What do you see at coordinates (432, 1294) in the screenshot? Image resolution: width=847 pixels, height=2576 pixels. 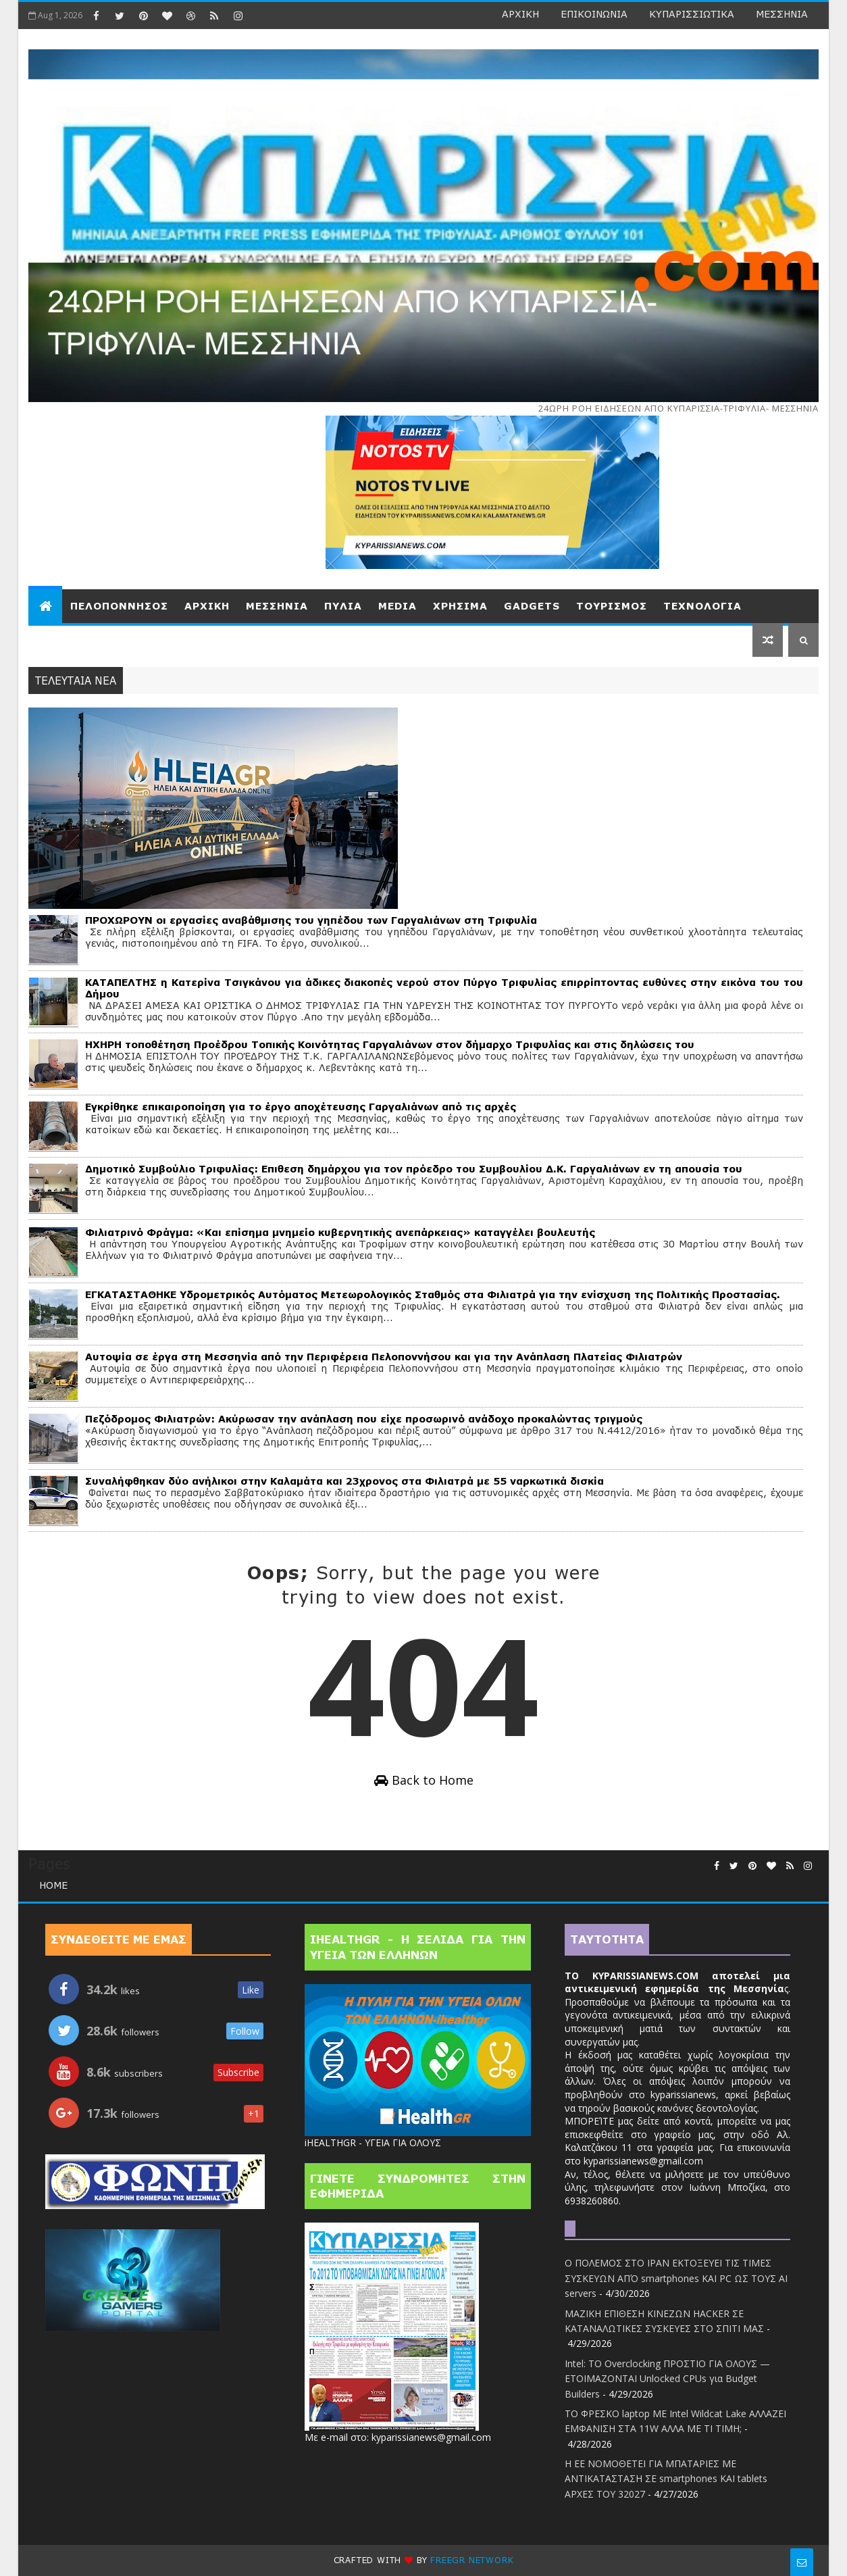 I see `ΕΓΚΑΤΑΣΤΑΘΗΚΕ Υδρομετρικός Αυτόματος Μετεωρολογικός Σταθμός στα Φιλιατρά για την ενίσχυση της Πολιτικής Προστασίας.` at bounding box center [432, 1294].